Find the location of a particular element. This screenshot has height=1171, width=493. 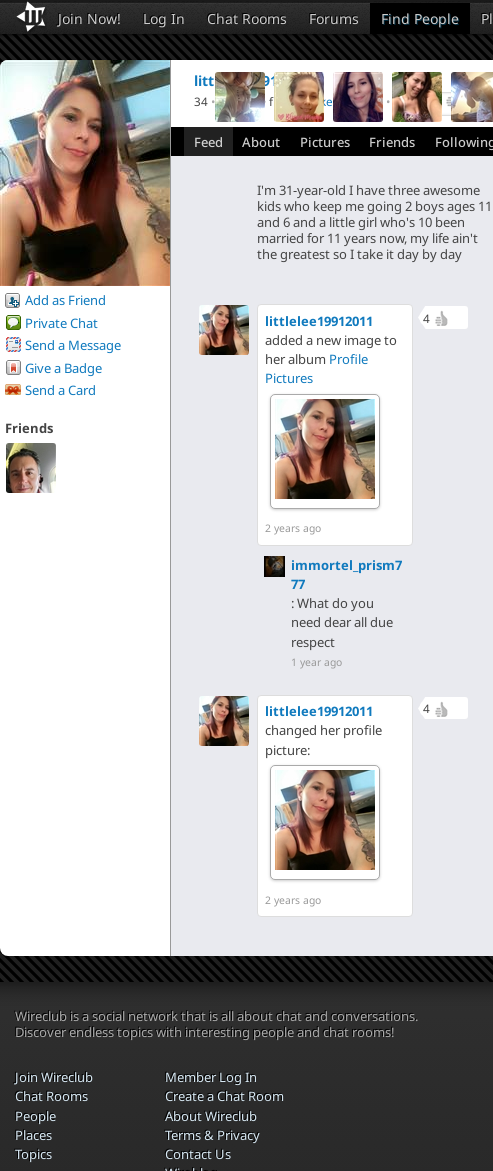

Pictures is located at coordinates (325, 142).